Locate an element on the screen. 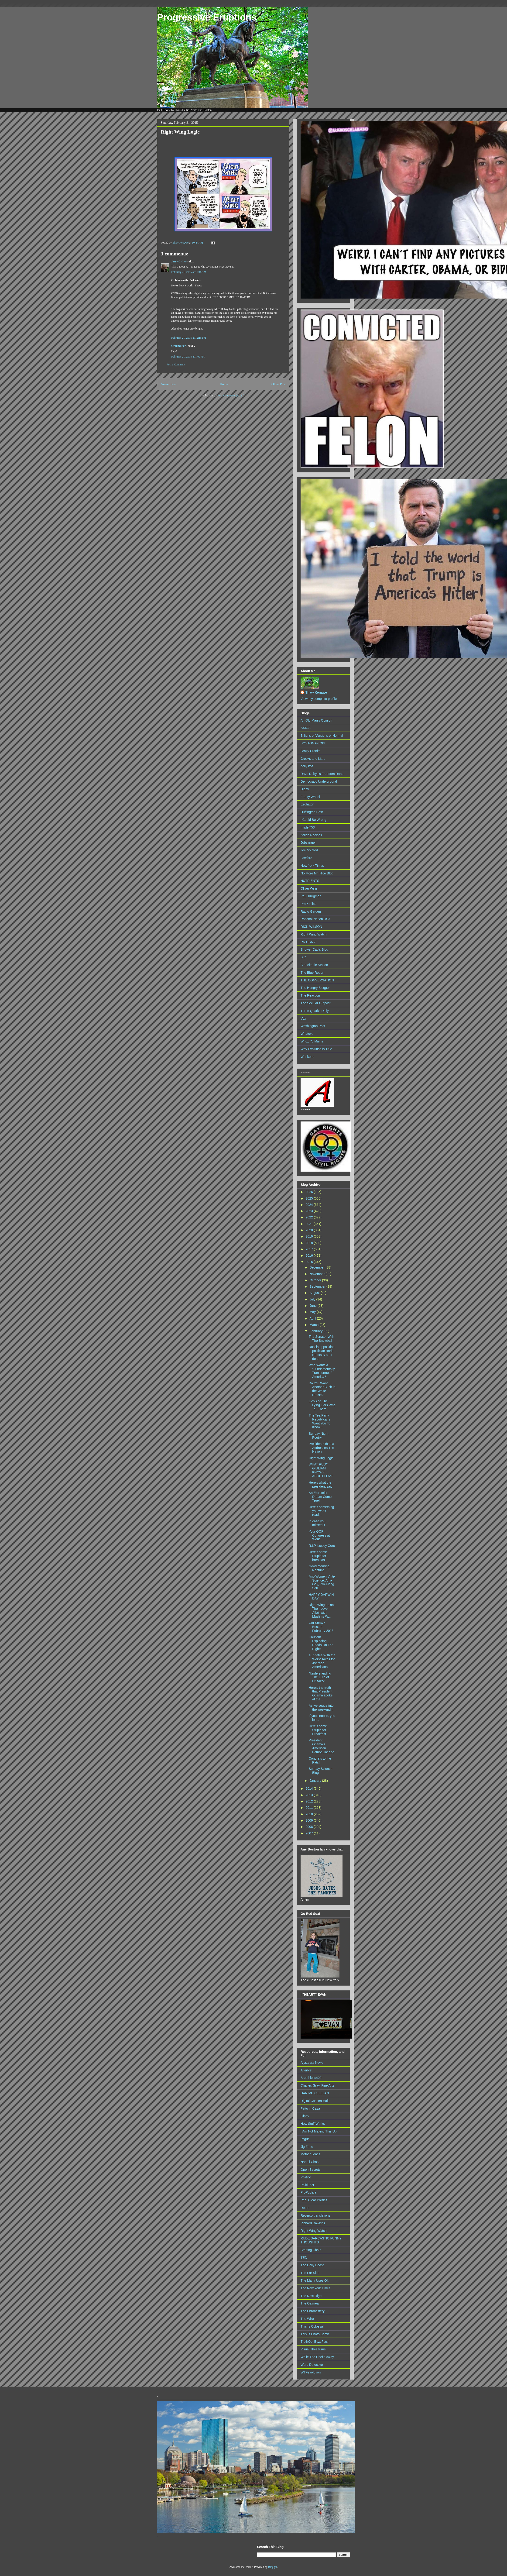  Washington Post is located at coordinates (313, 1026).